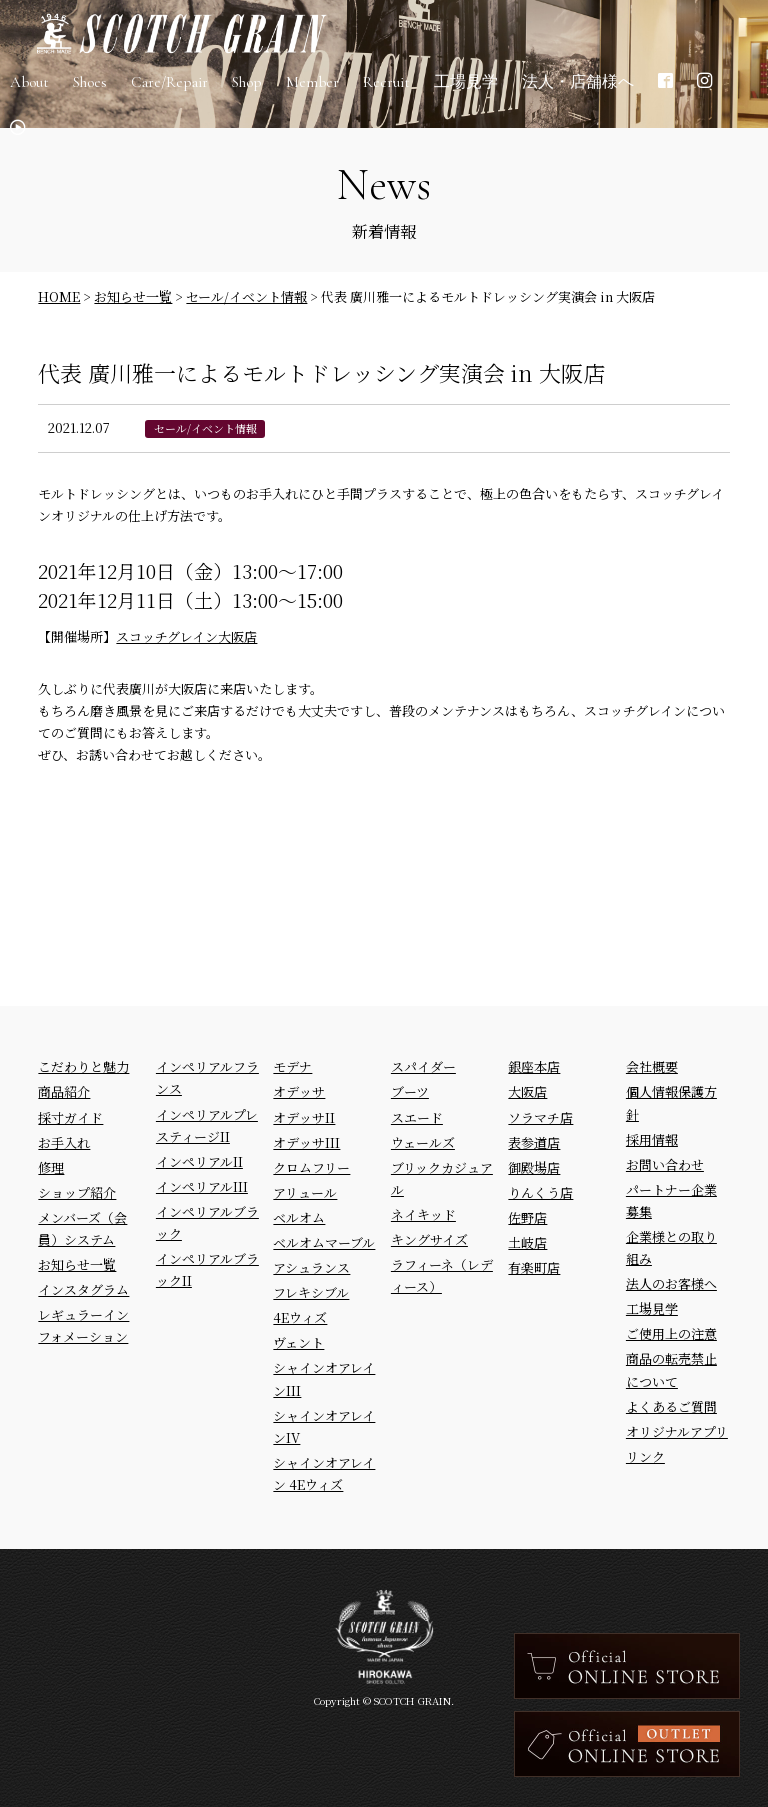 Image resolution: width=768 pixels, height=1807 pixels. What do you see at coordinates (83, 1066) in the screenshot?
I see `こだわりと魅力` at bounding box center [83, 1066].